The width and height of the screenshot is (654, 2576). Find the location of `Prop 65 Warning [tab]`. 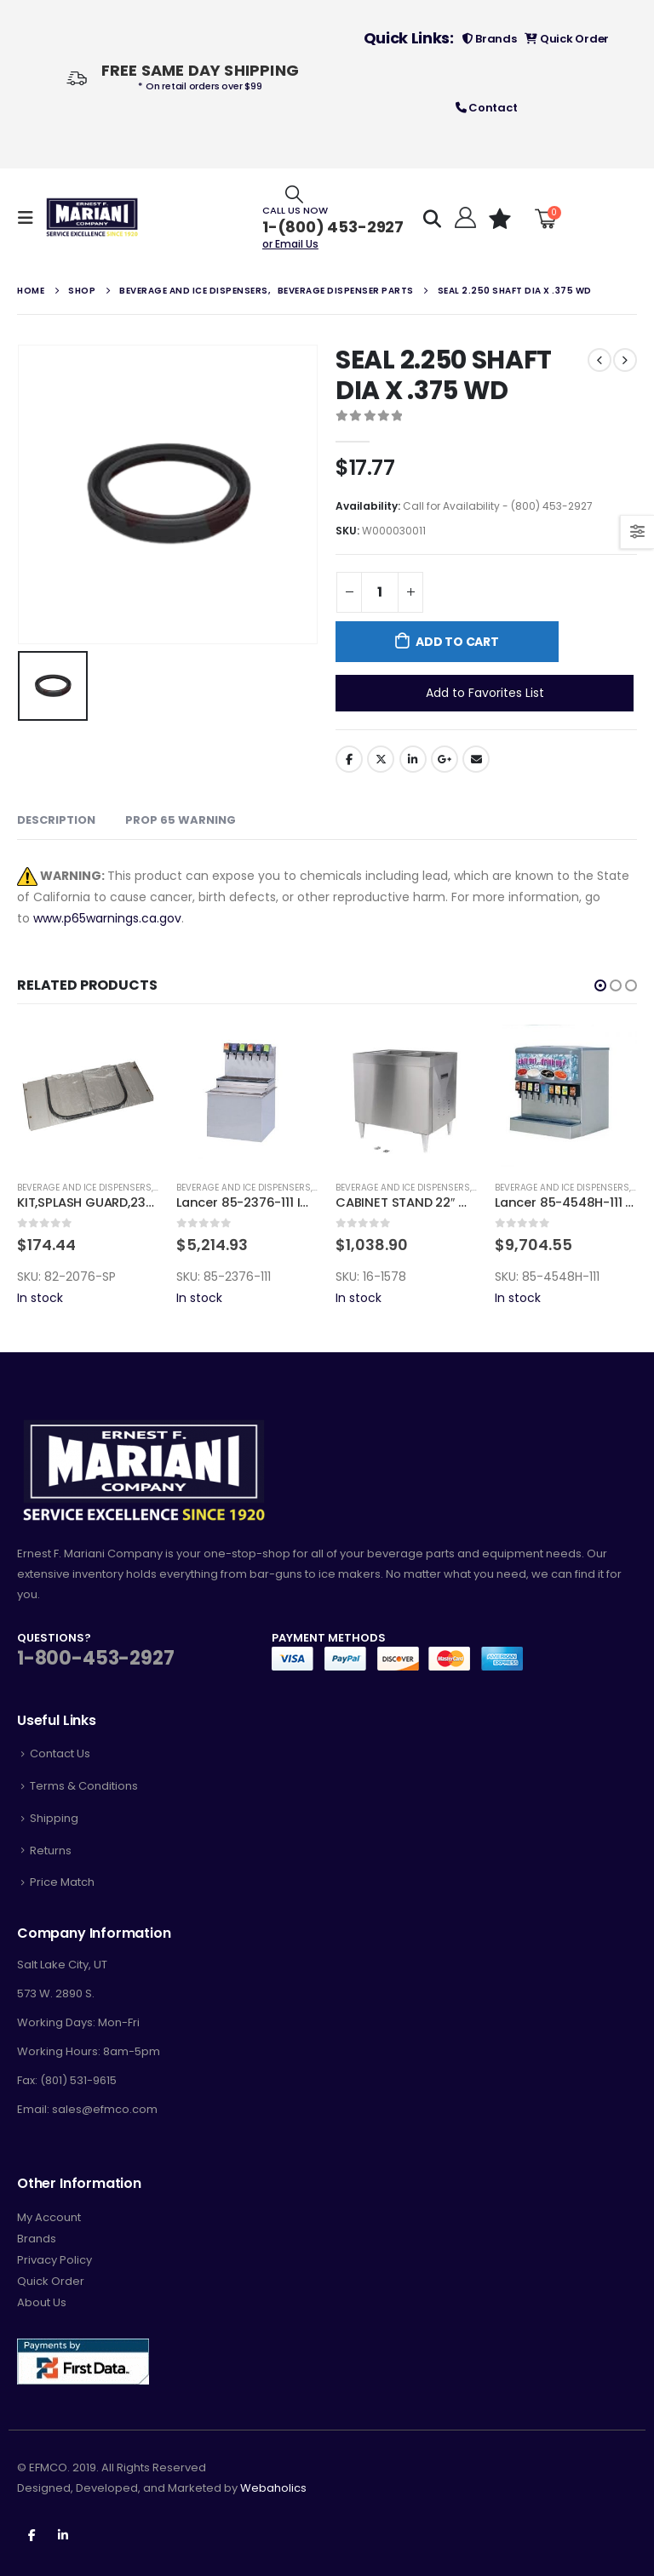

Prop 65 Warning [tab] is located at coordinates (180, 820).